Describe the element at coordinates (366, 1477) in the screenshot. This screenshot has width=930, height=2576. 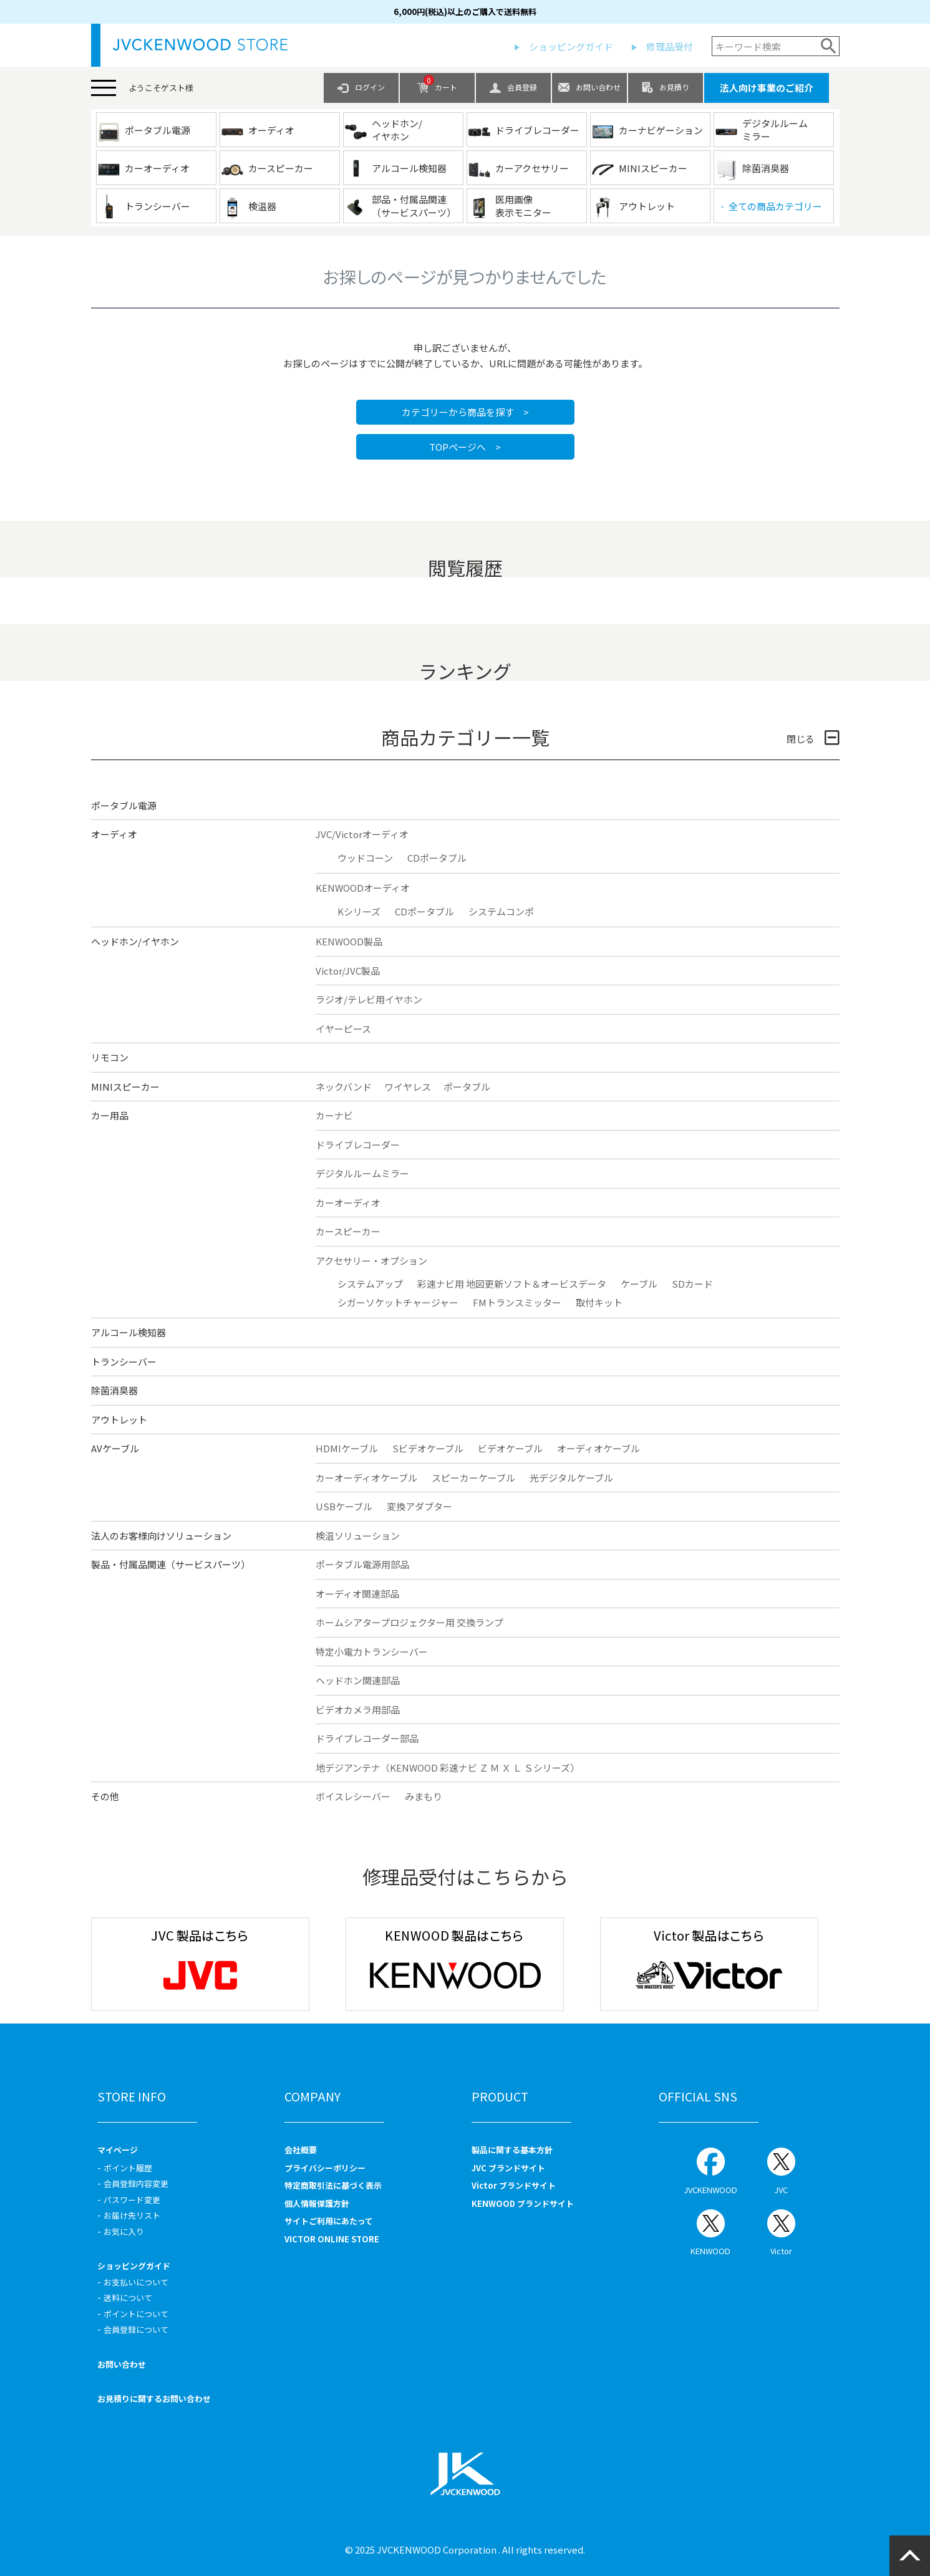
I see `カーオーディオケーブル` at that location.